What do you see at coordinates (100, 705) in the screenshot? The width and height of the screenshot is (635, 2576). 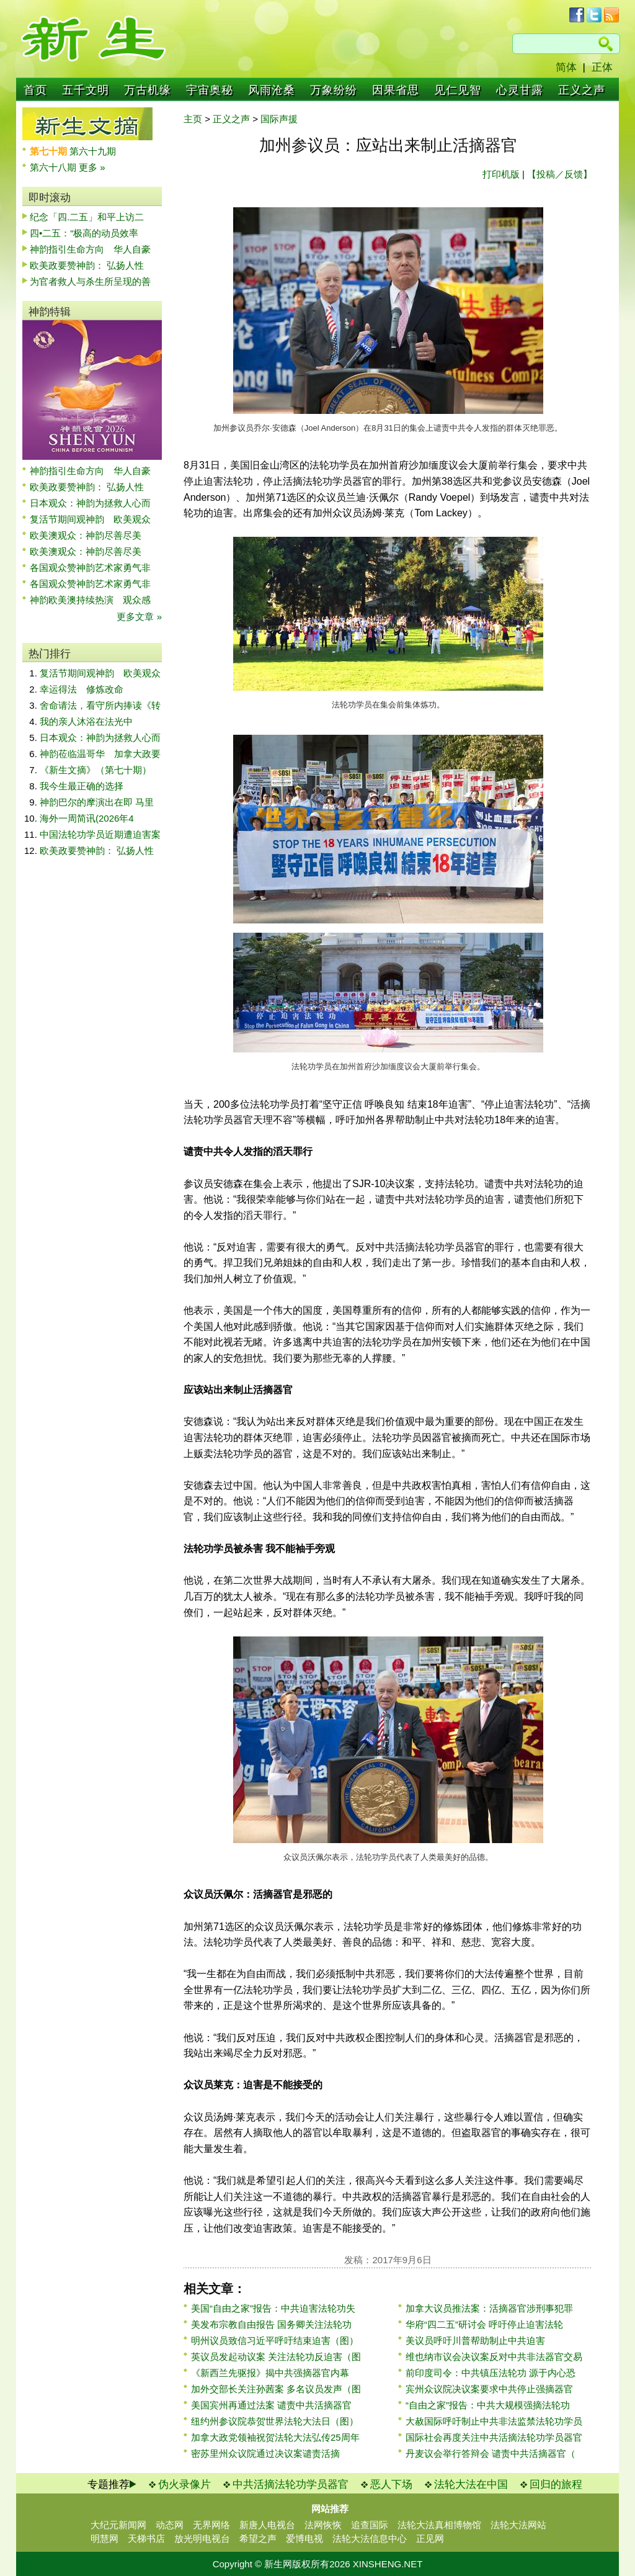 I see `舍命请法，看守所内捧读《转` at bounding box center [100, 705].